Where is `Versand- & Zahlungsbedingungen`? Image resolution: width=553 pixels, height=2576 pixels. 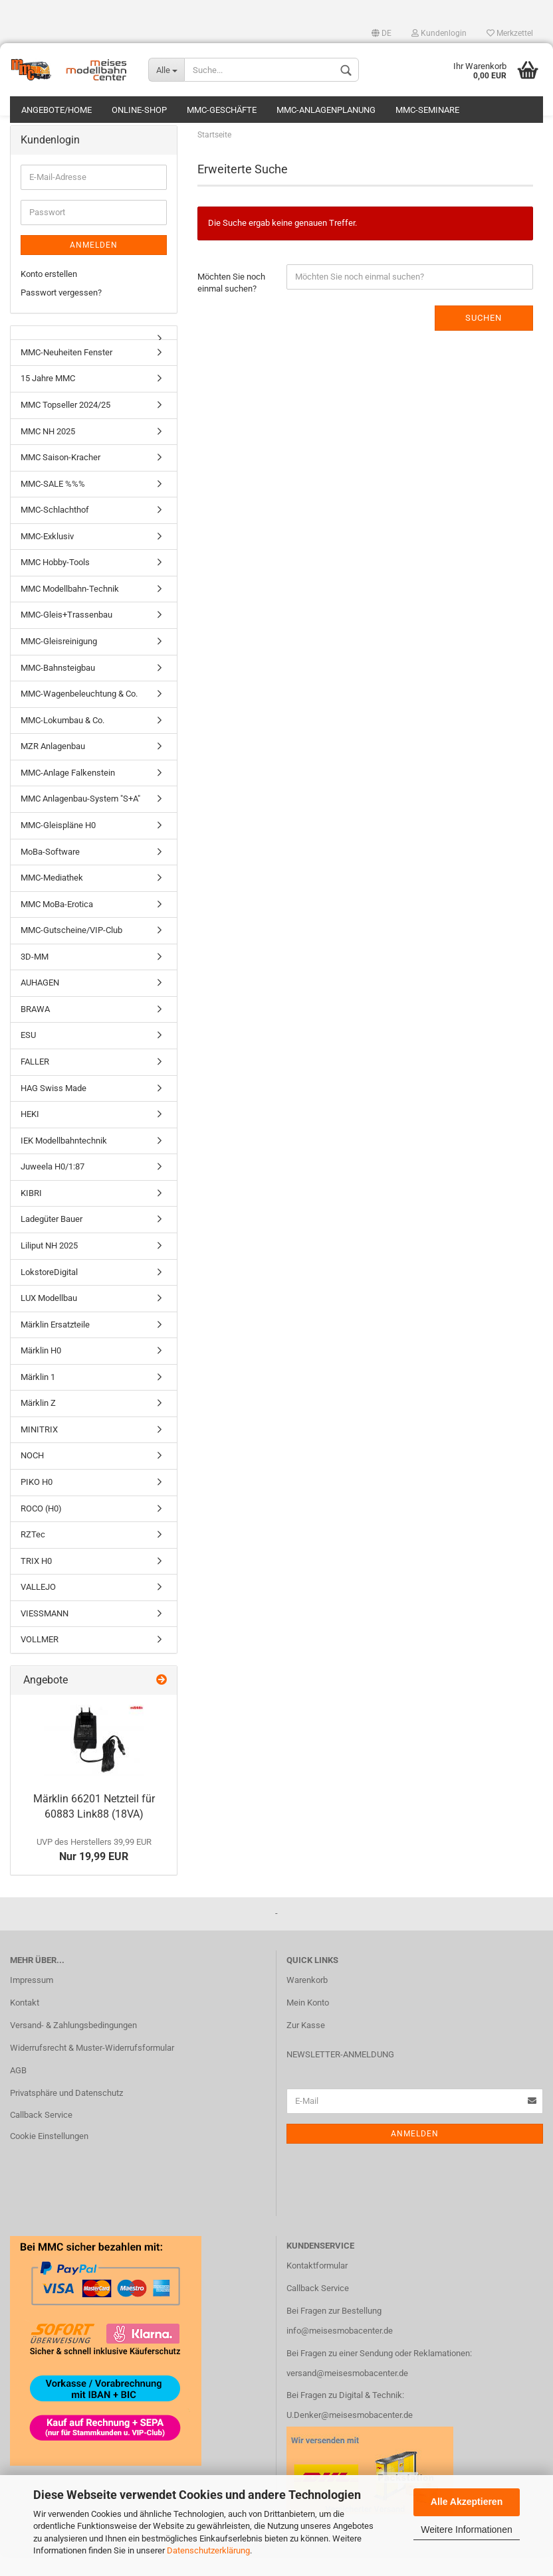 Versand- & Zahlungsbedingungen is located at coordinates (73, 2046).